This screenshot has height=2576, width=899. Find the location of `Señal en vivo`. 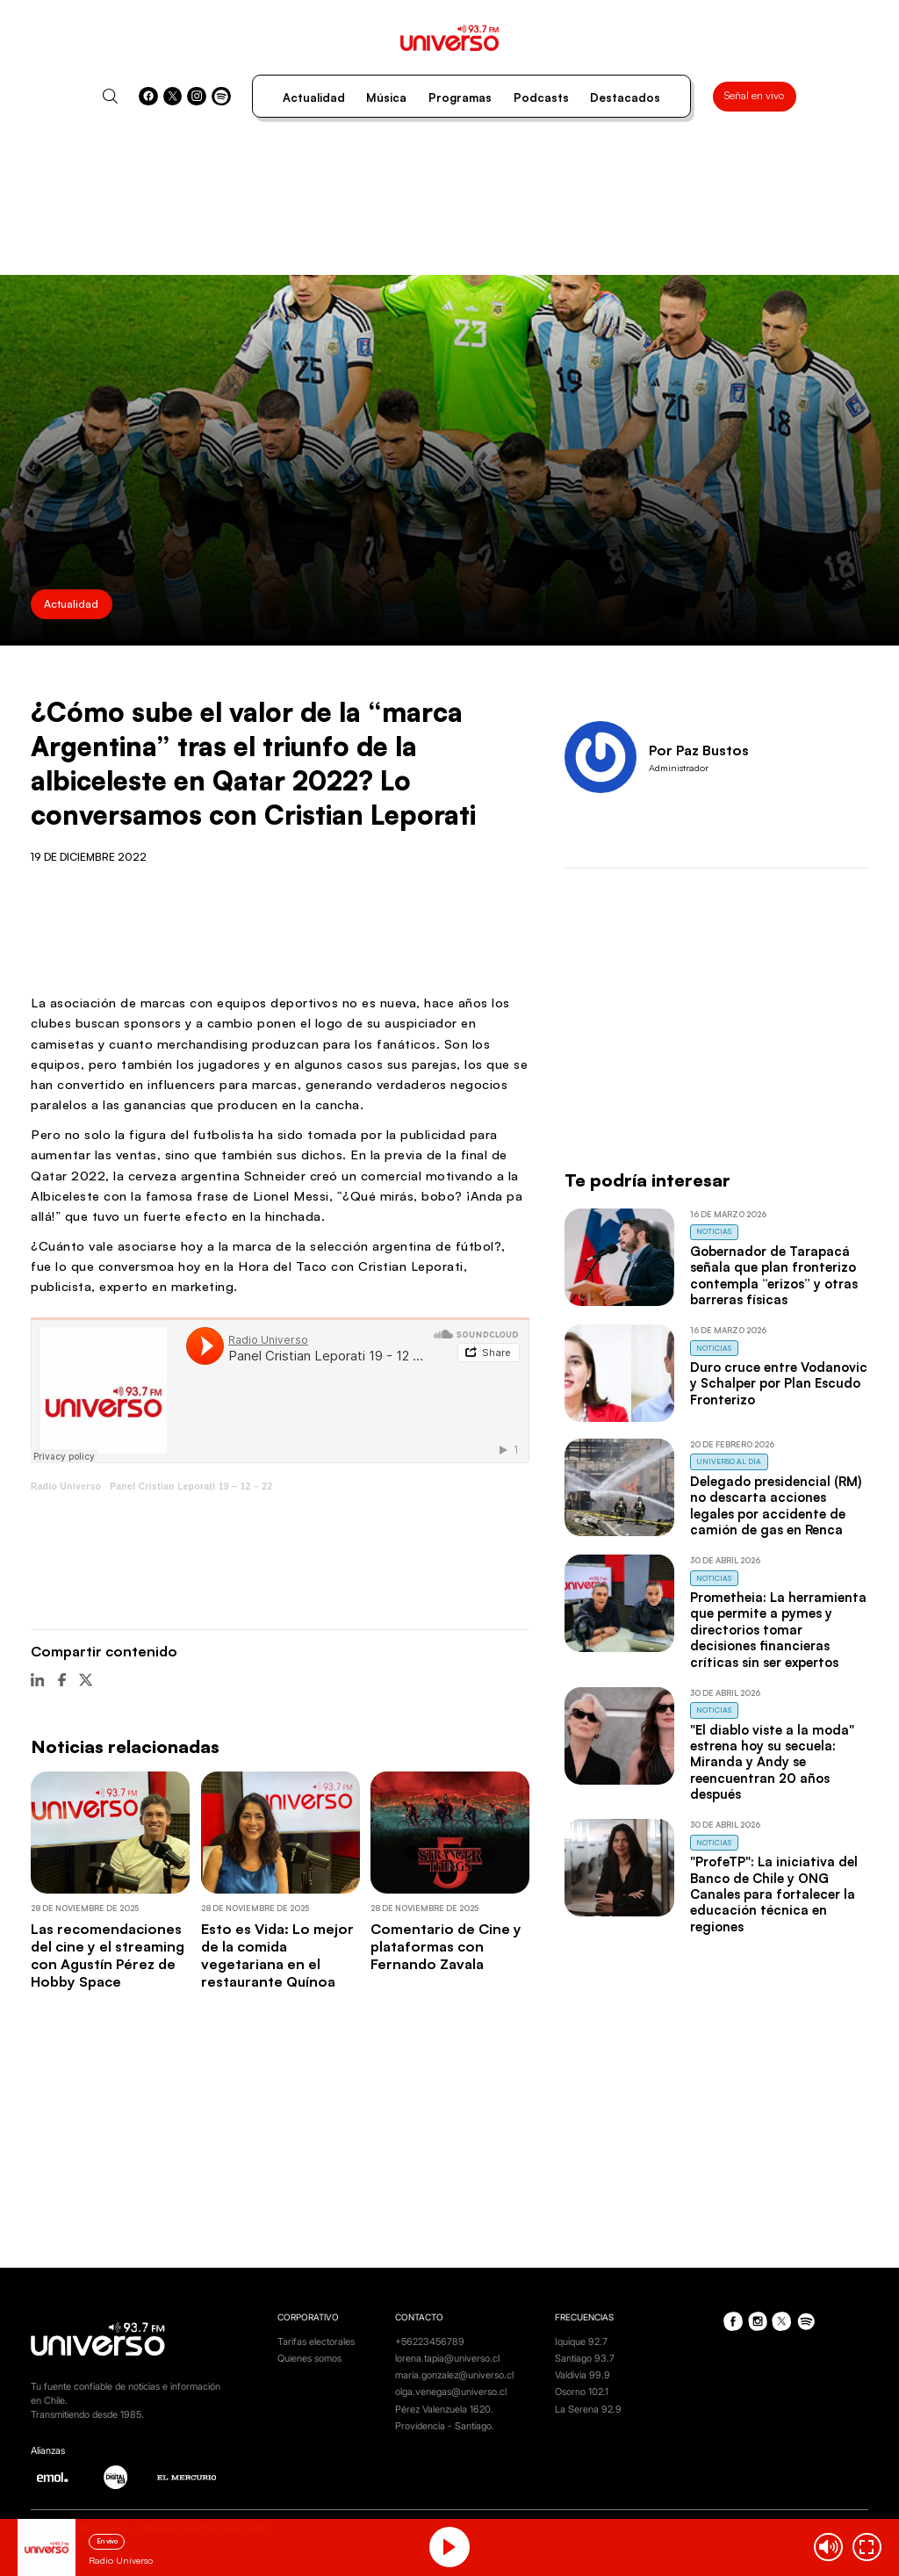

Señal en vivo is located at coordinates (754, 95).